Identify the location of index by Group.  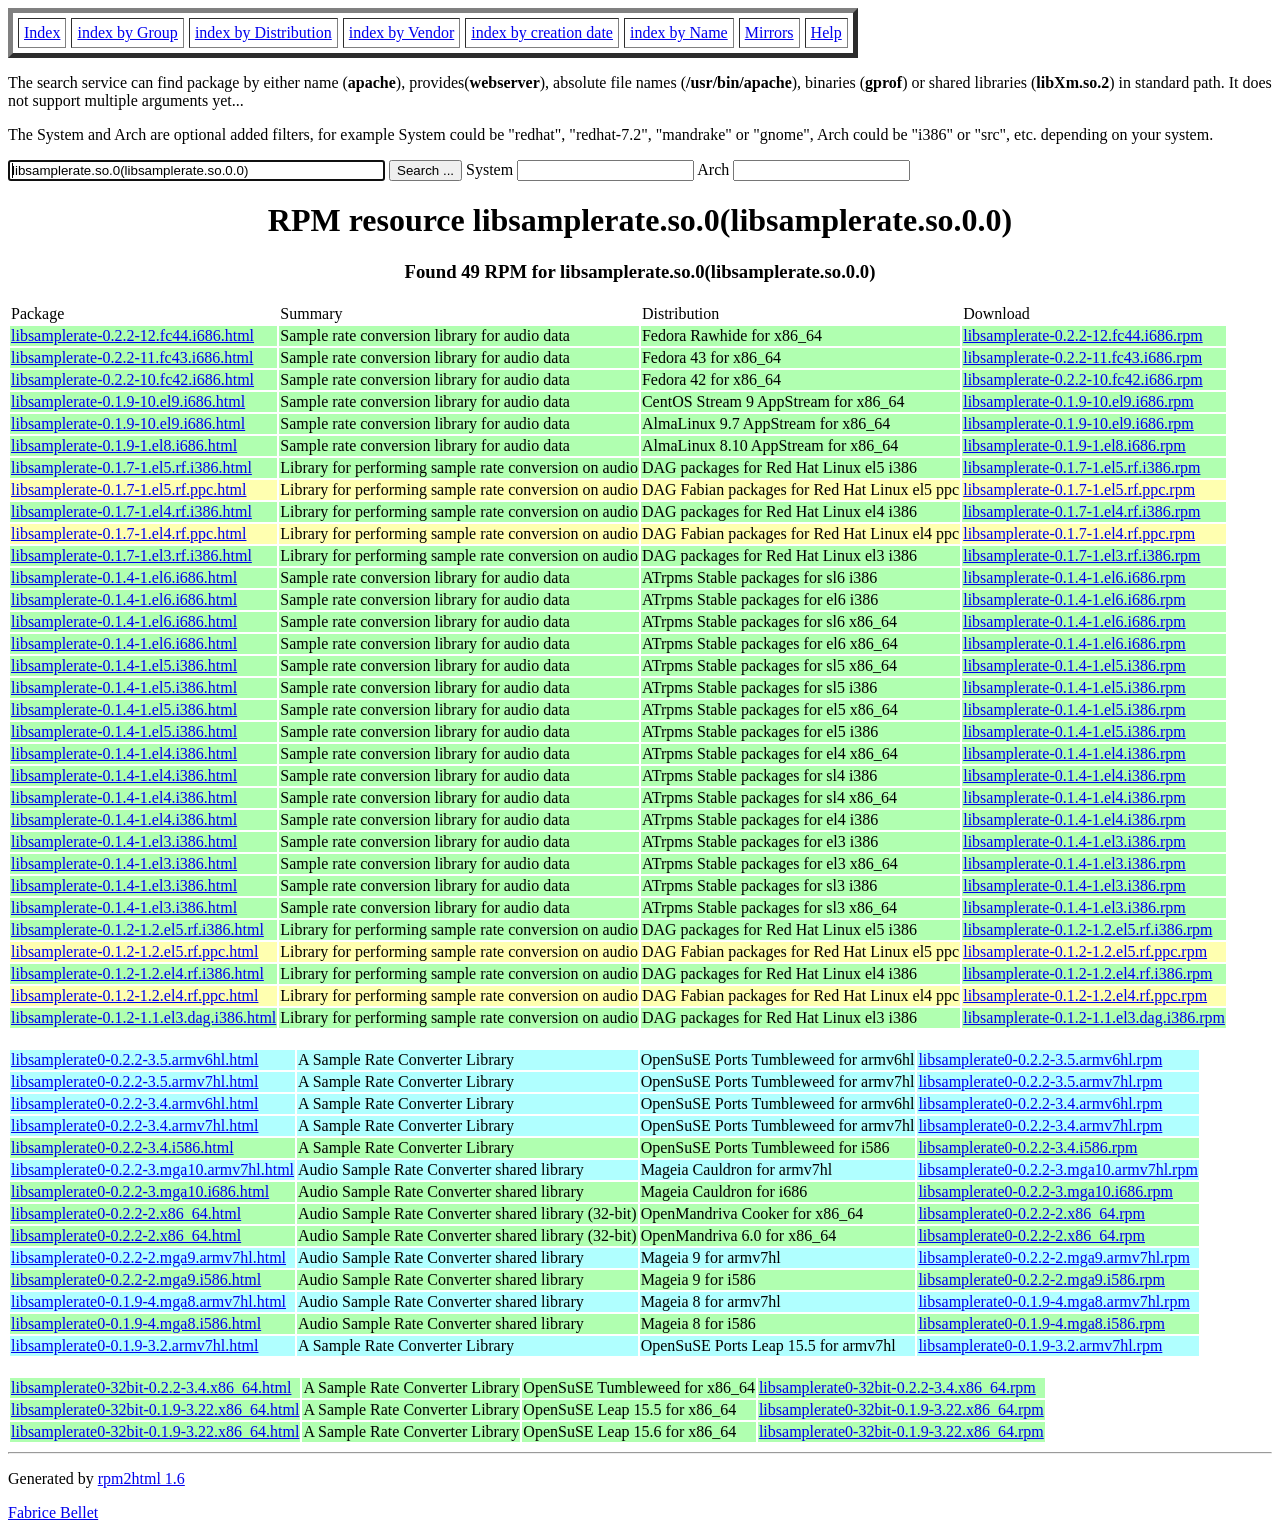
(127, 32).